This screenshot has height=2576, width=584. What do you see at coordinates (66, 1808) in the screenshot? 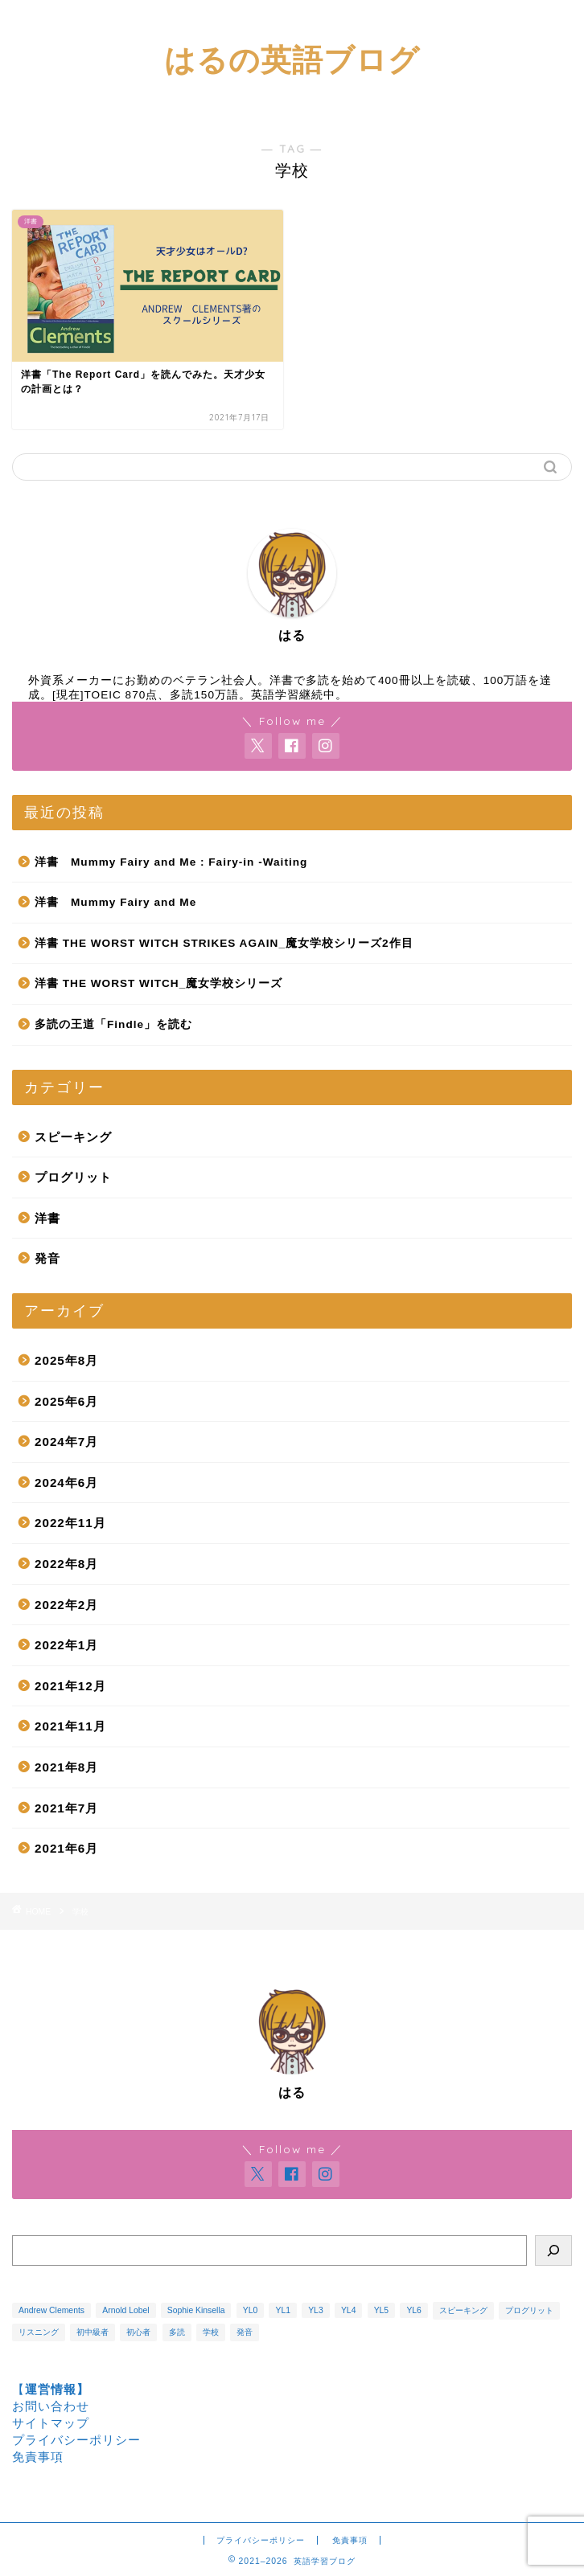
I see `2021年7月` at bounding box center [66, 1808].